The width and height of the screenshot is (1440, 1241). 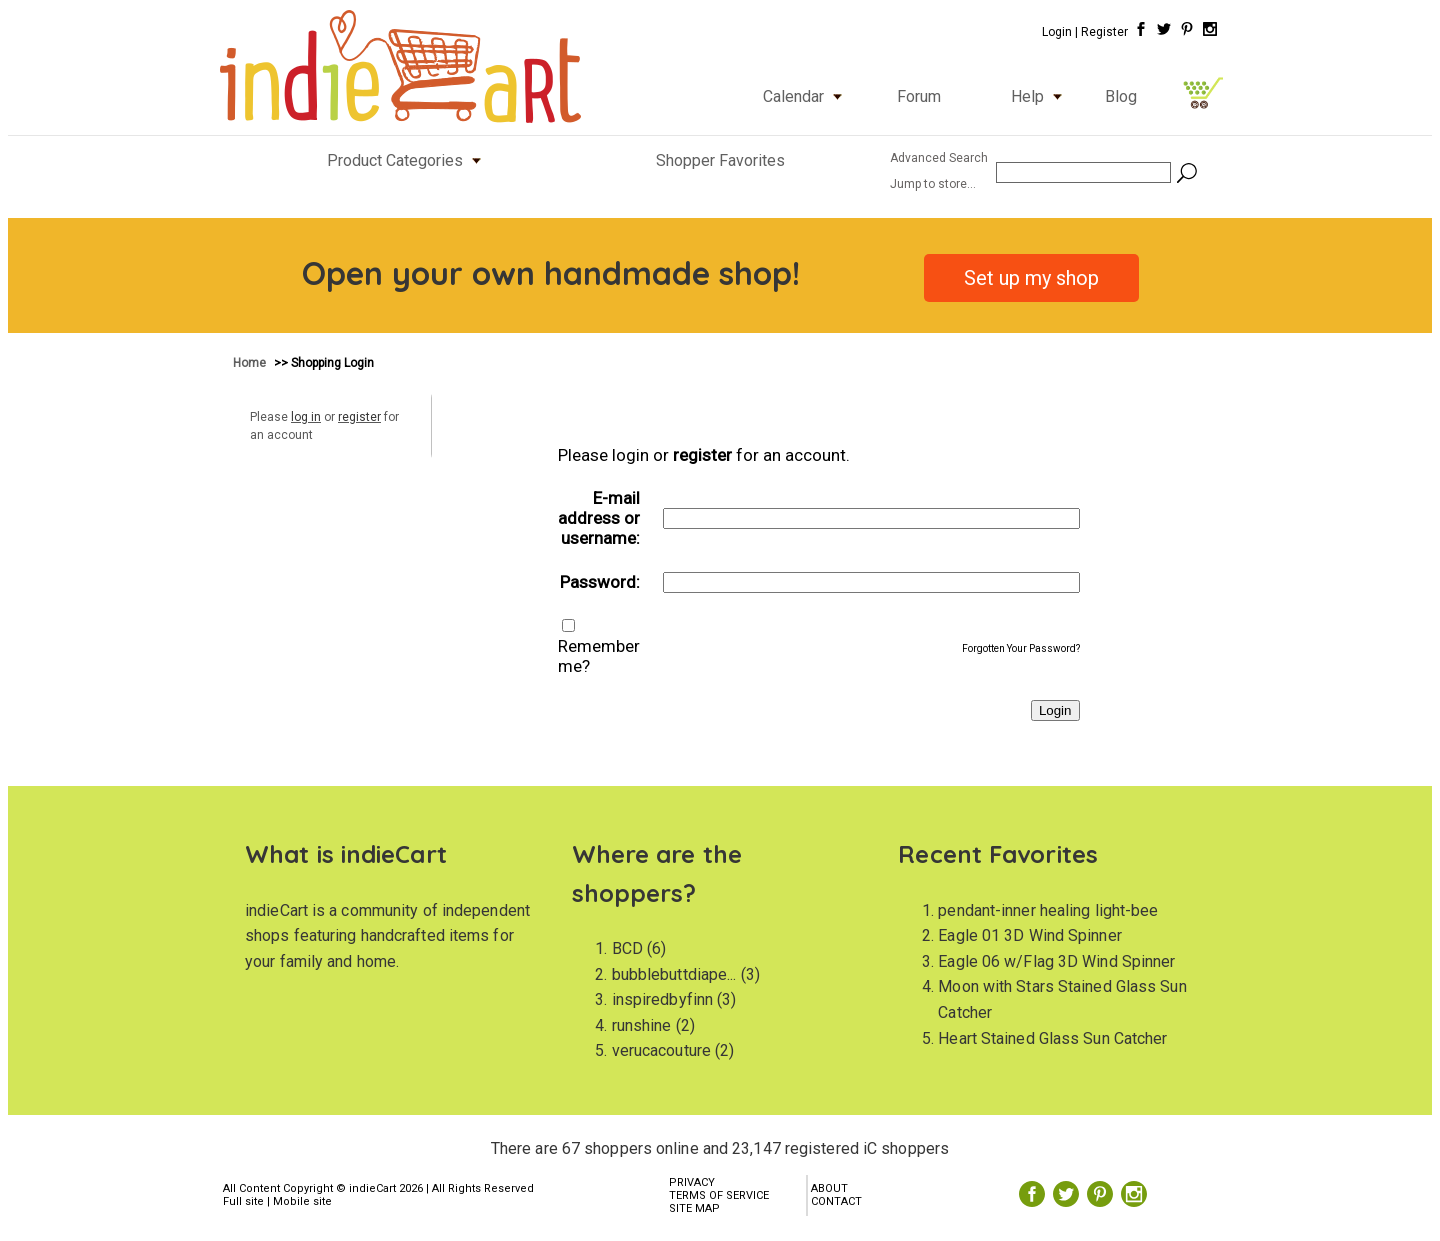 I want to click on Full site, so click(x=243, y=1201).